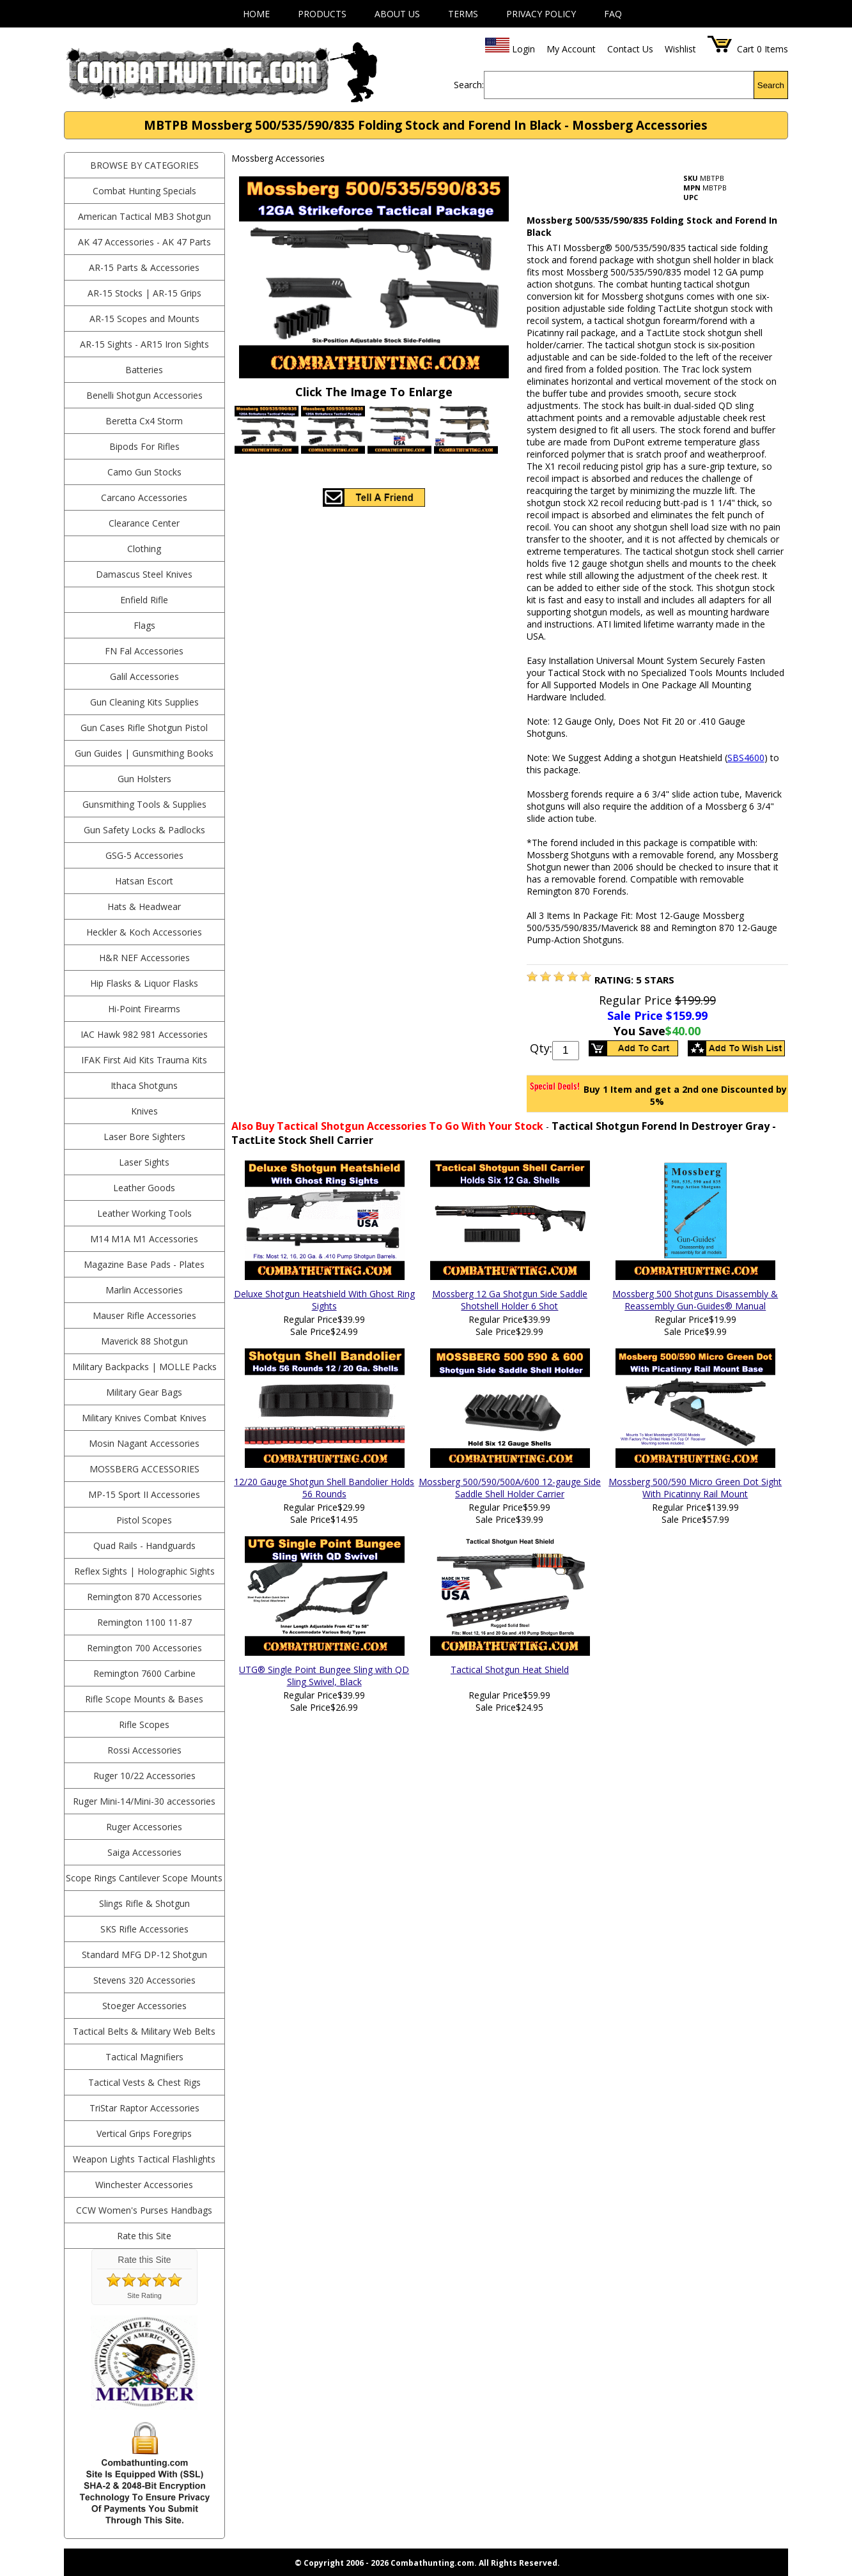  I want to click on Winchester Accessories, so click(144, 2185).